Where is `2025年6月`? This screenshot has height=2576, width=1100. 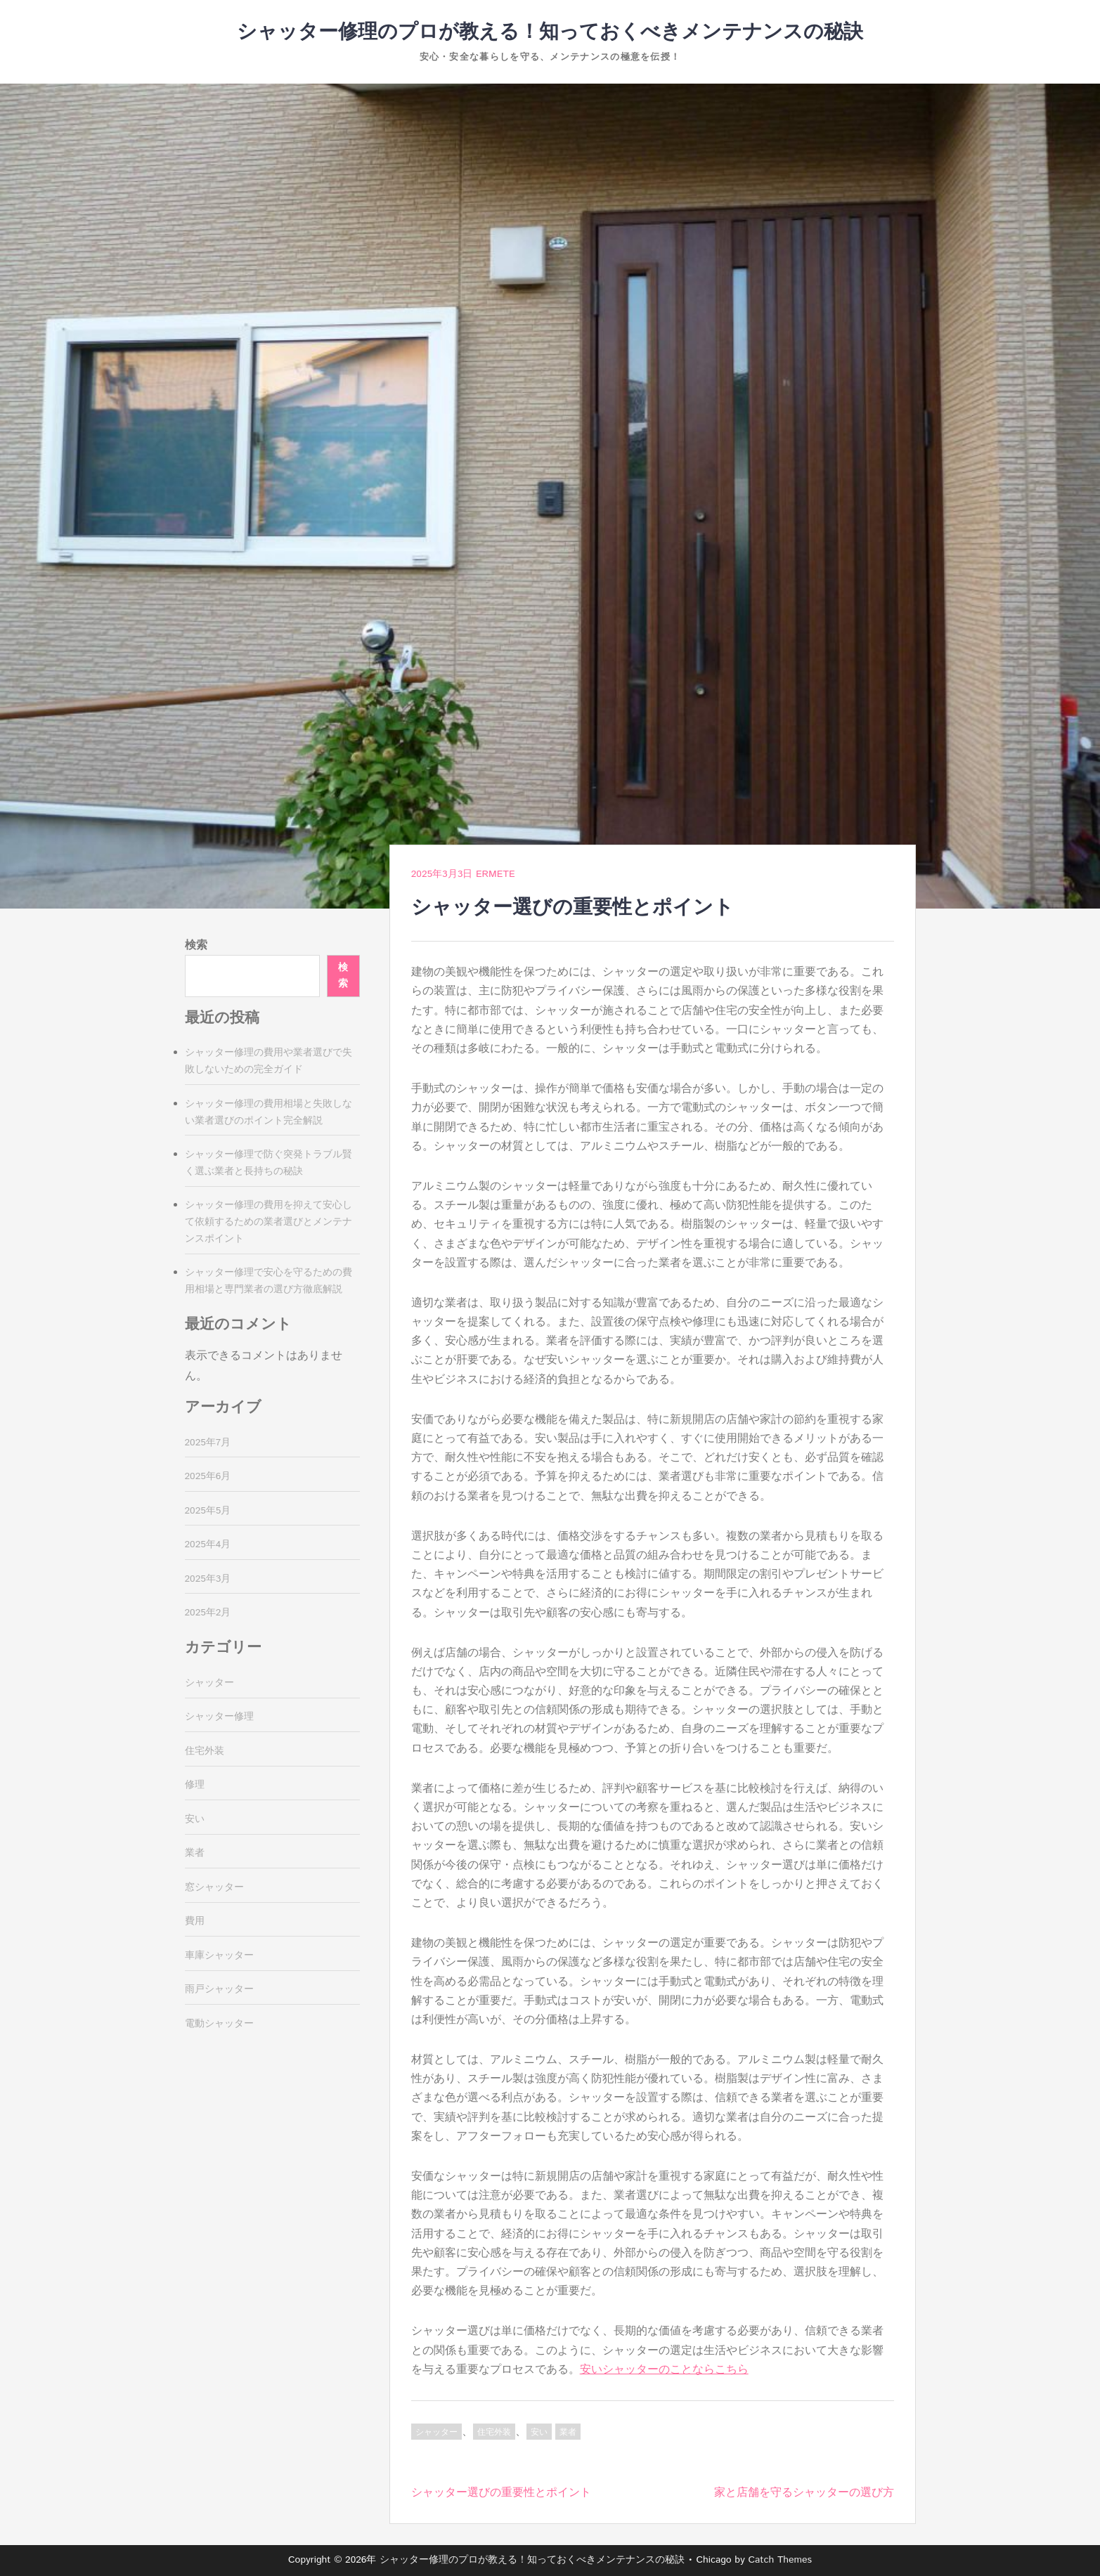 2025年6月 is located at coordinates (208, 1476).